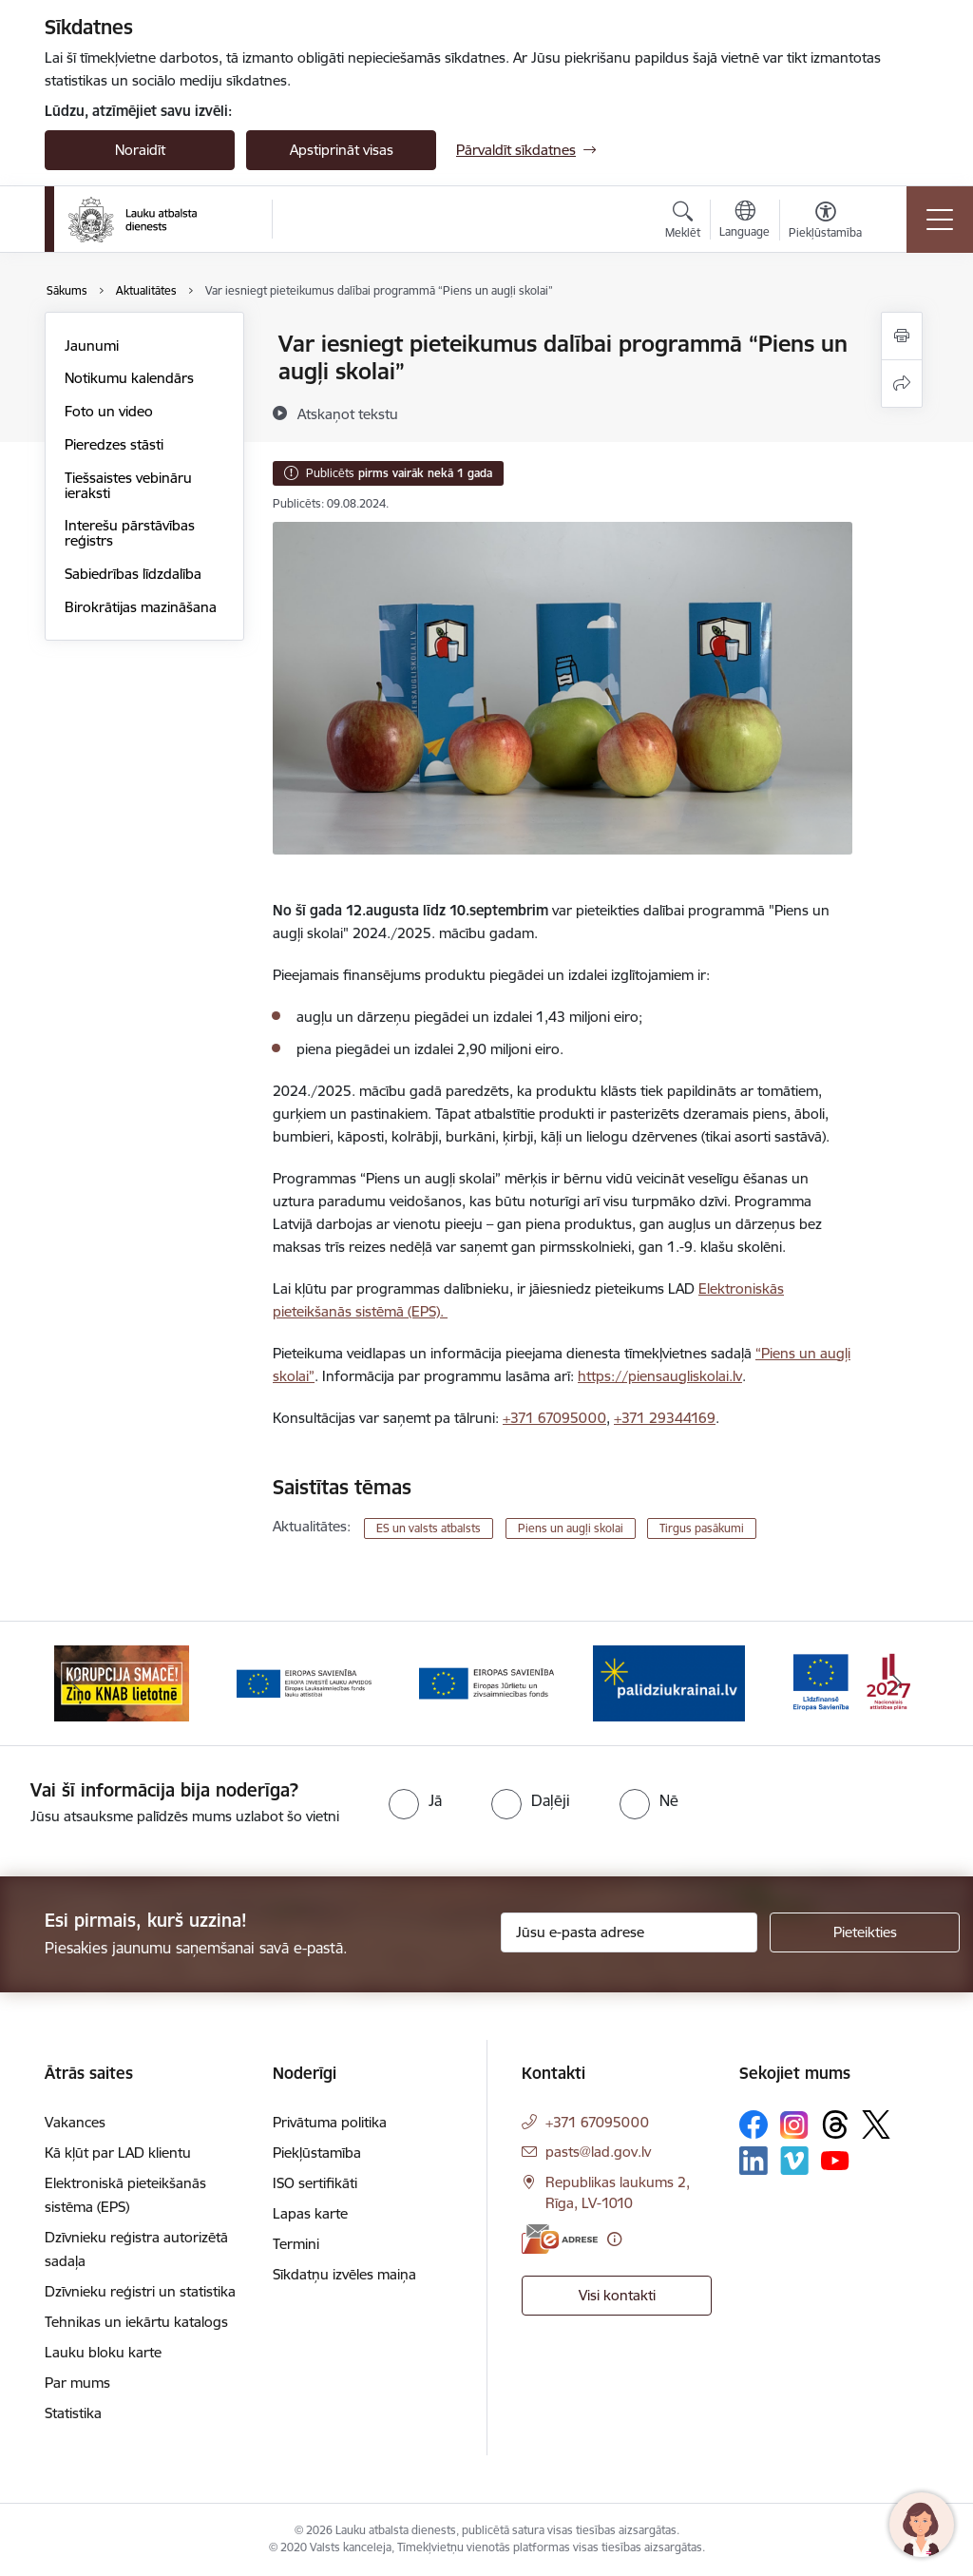 The height and width of the screenshot is (2576, 973). Describe the element at coordinates (701, 1528) in the screenshot. I see `Tirgus pasākumi` at that location.